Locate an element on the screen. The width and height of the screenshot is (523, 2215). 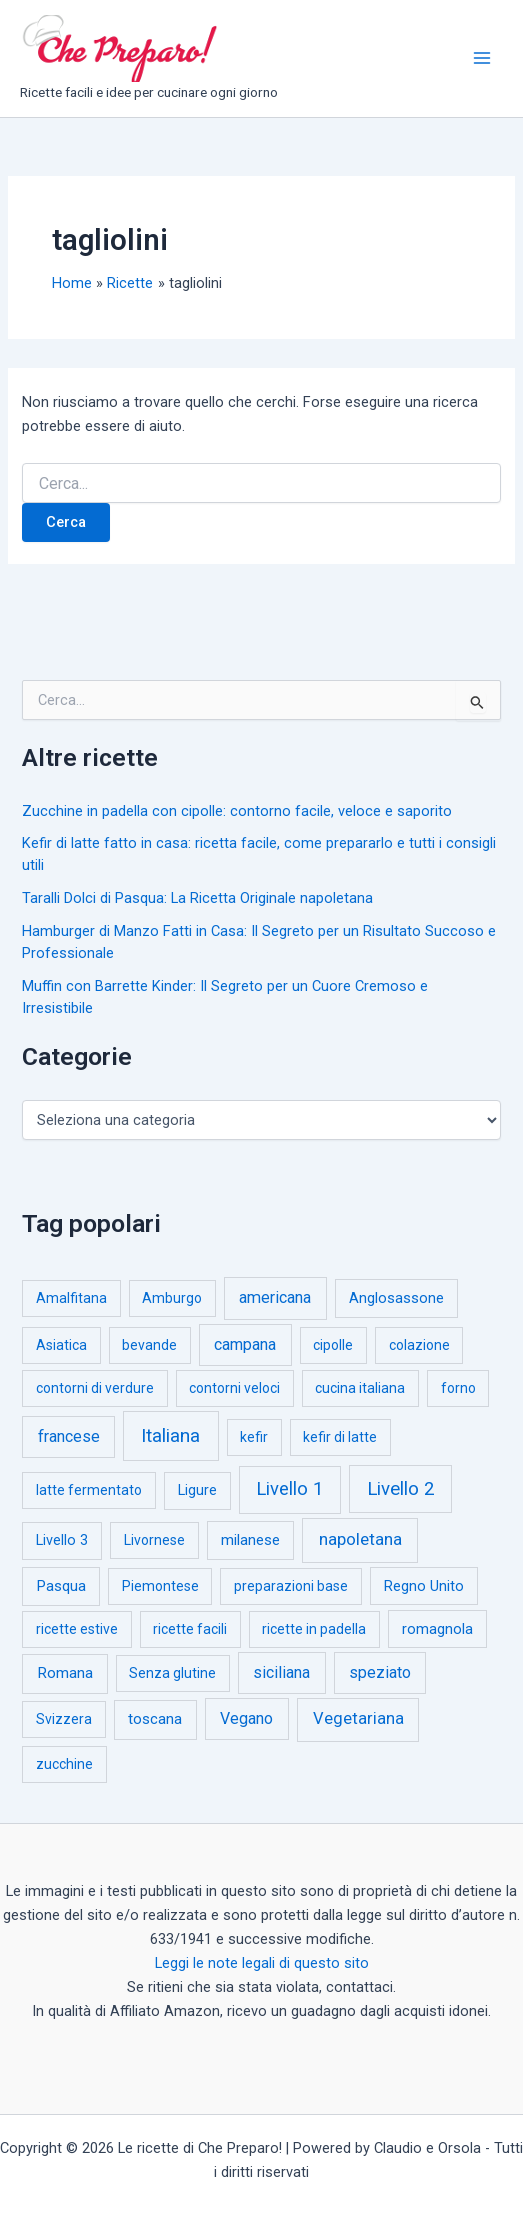
speziato [speziato (12 elementi)] is located at coordinates (380, 1672).